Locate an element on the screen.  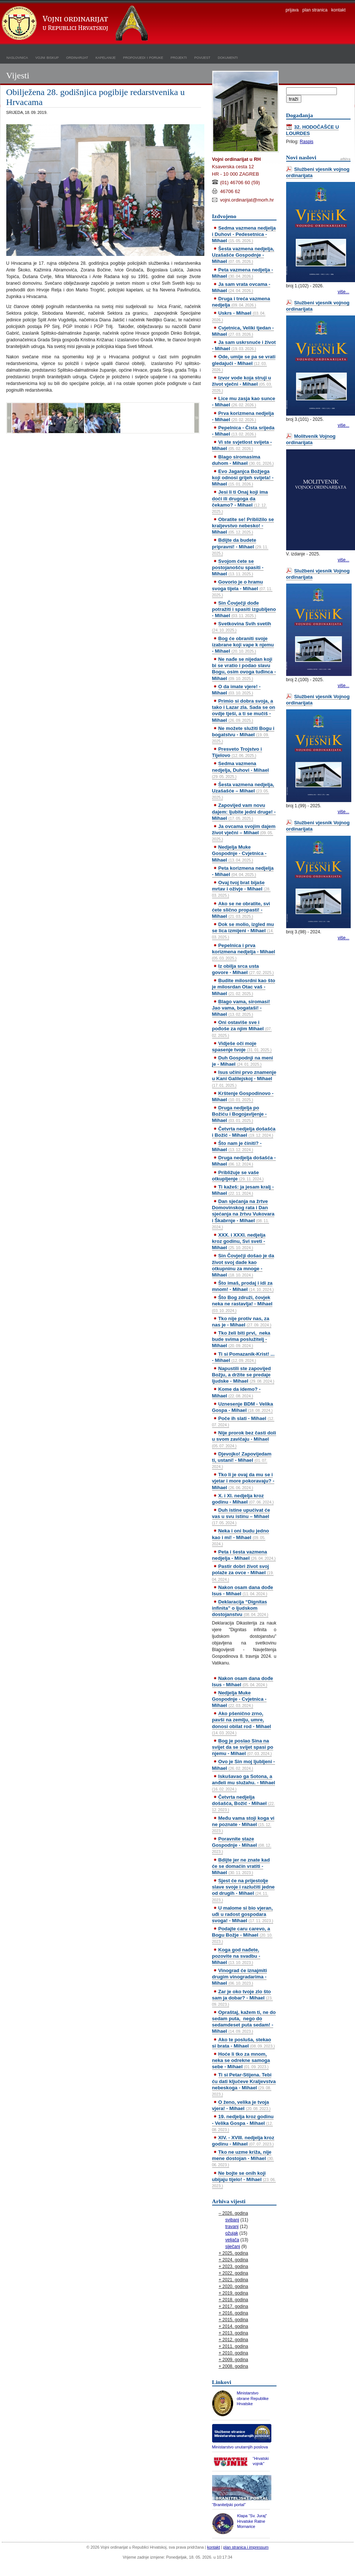
kapelanije is located at coordinates (106, 57).